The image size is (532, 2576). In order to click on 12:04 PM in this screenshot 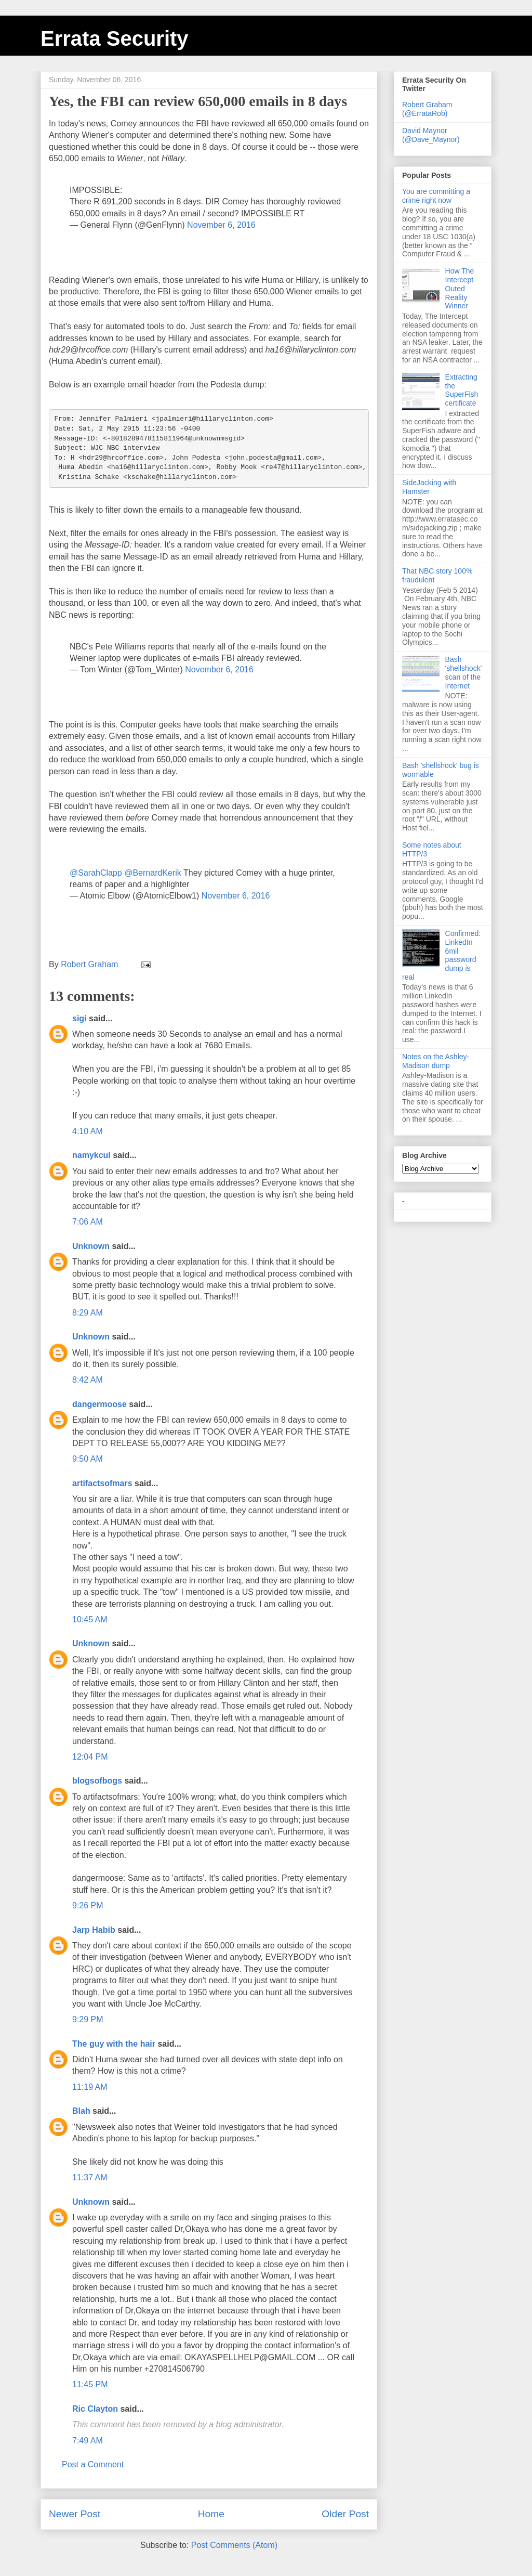, I will do `click(90, 1756)`.